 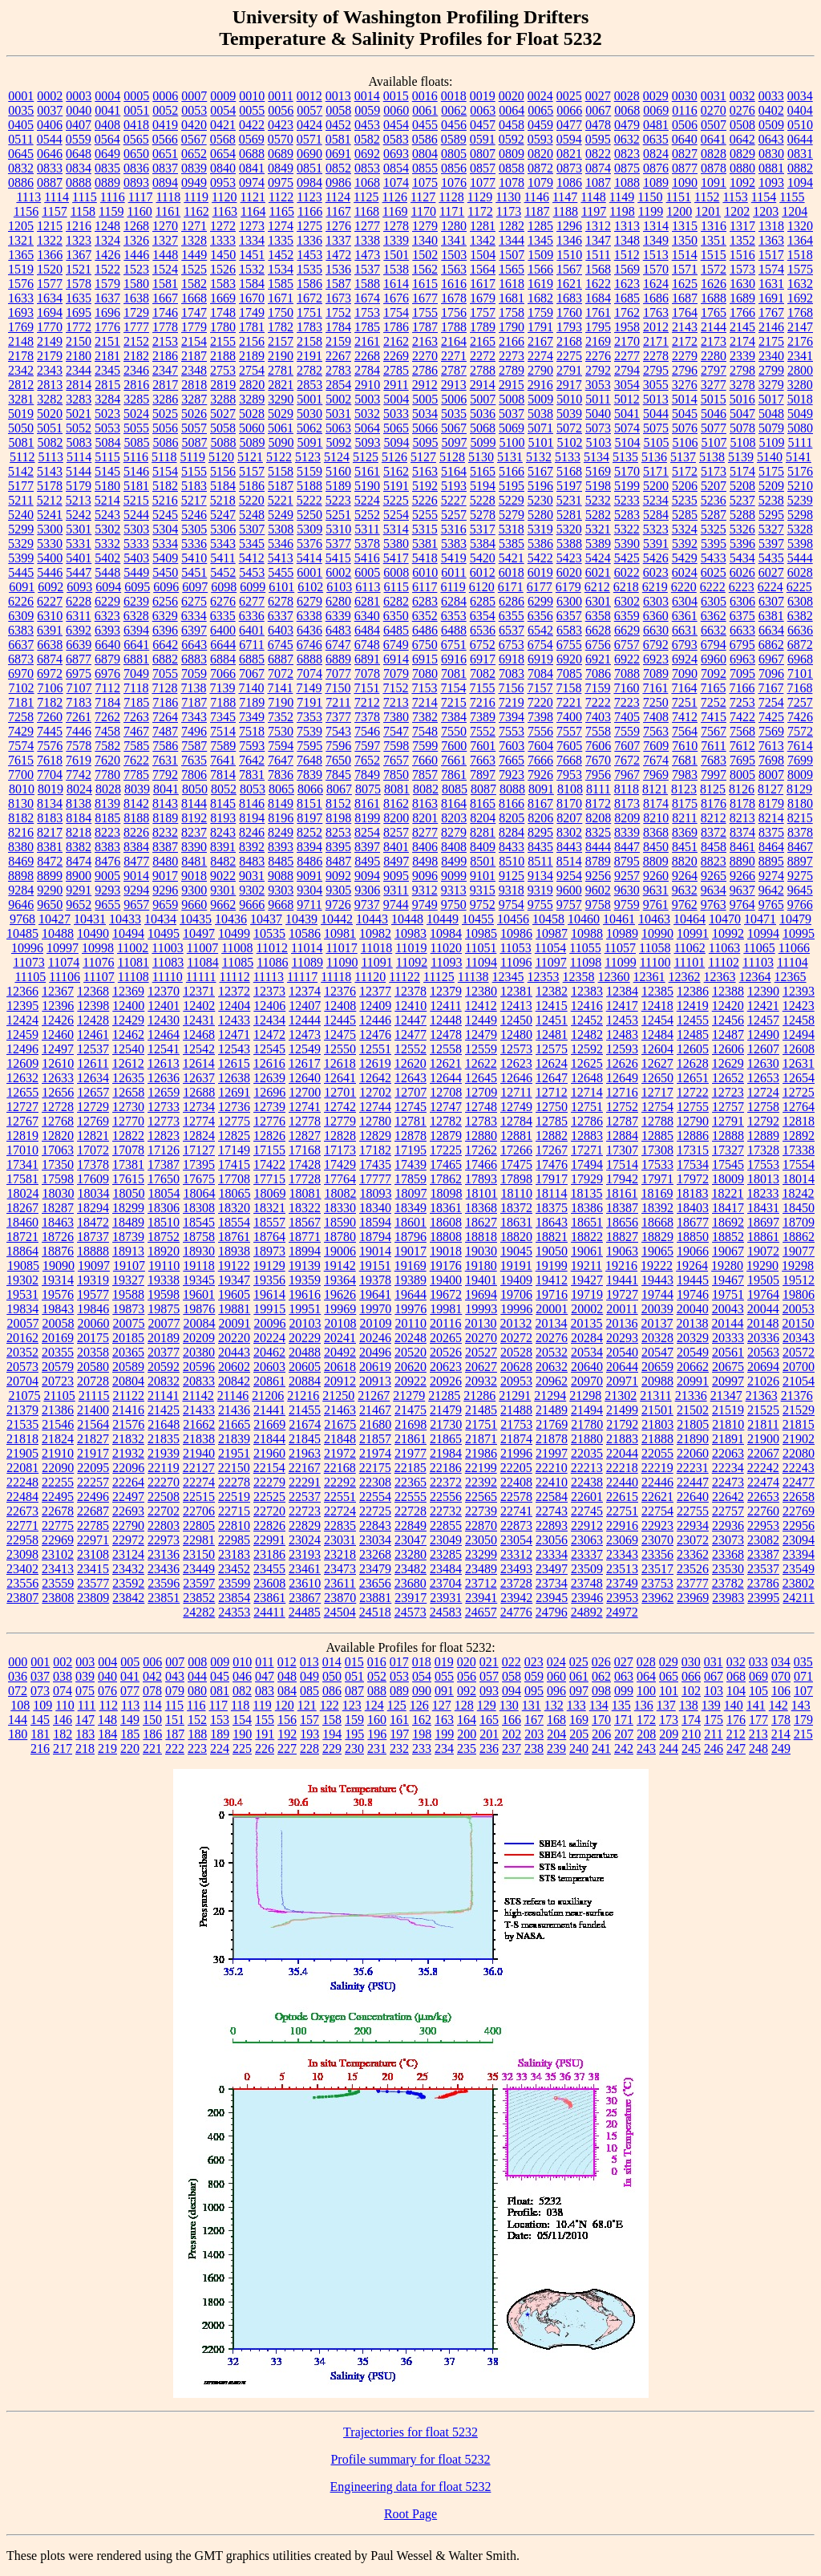 What do you see at coordinates (50, 428) in the screenshot?
I see `5051` at bounding box center [50, 428].